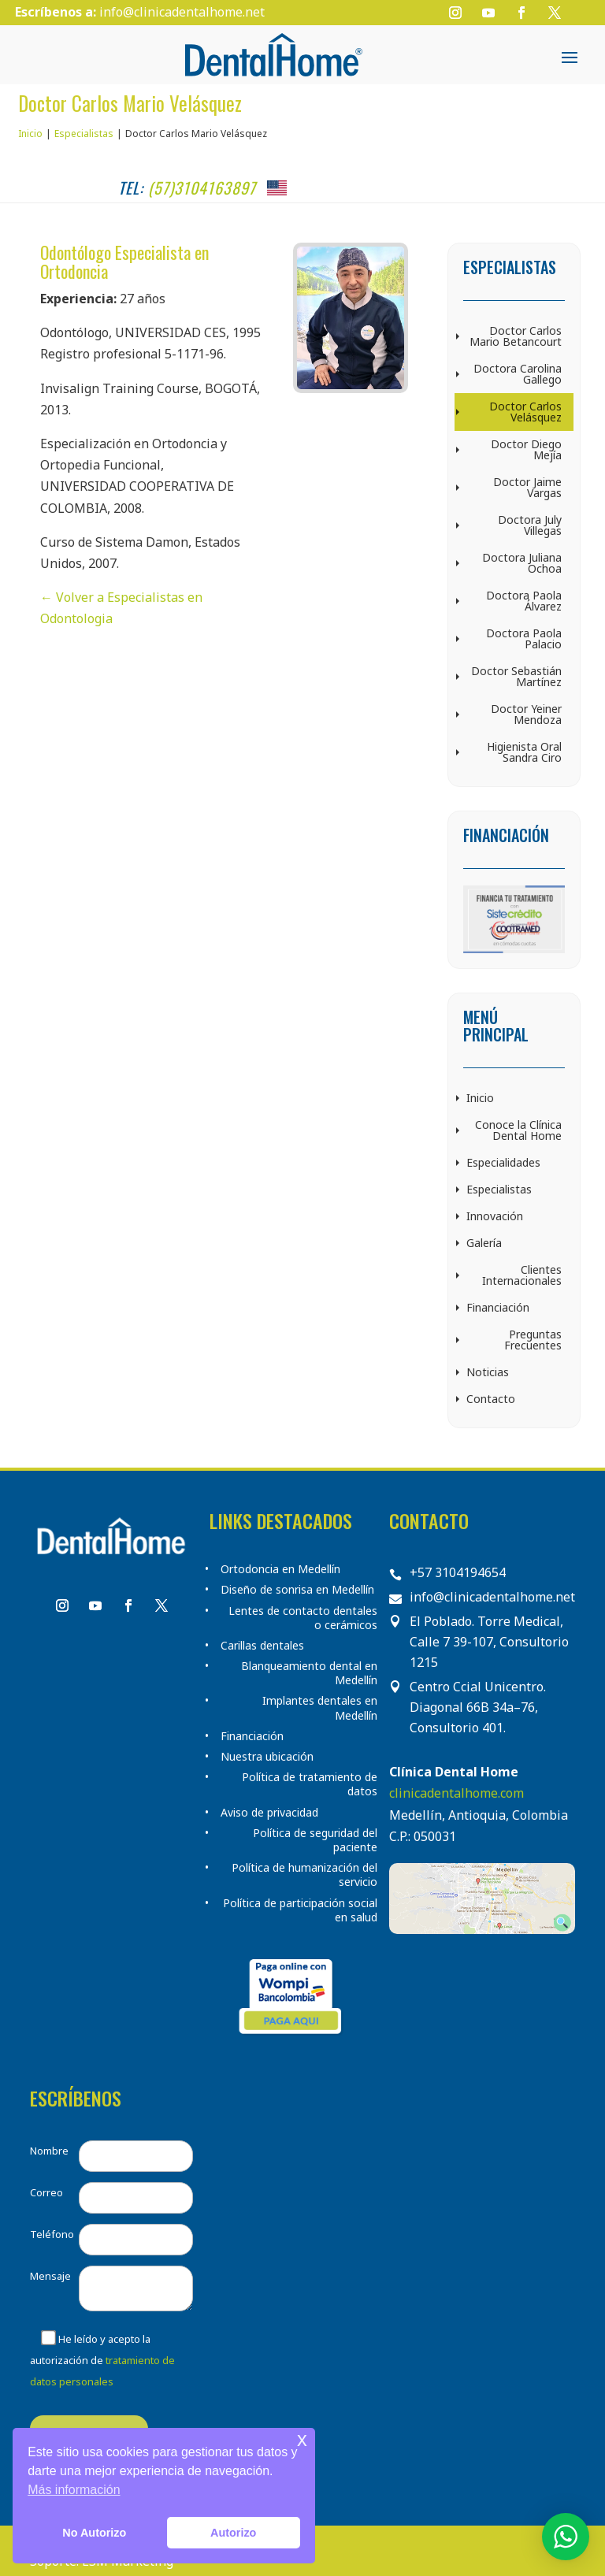 Image resolution: width=605 pixels, height=2576 pixels. What do you see at coordinates (309, 1784) in the screenshot?
I see `Política de tratamiento de datos` at bounding box center [309, 1784].